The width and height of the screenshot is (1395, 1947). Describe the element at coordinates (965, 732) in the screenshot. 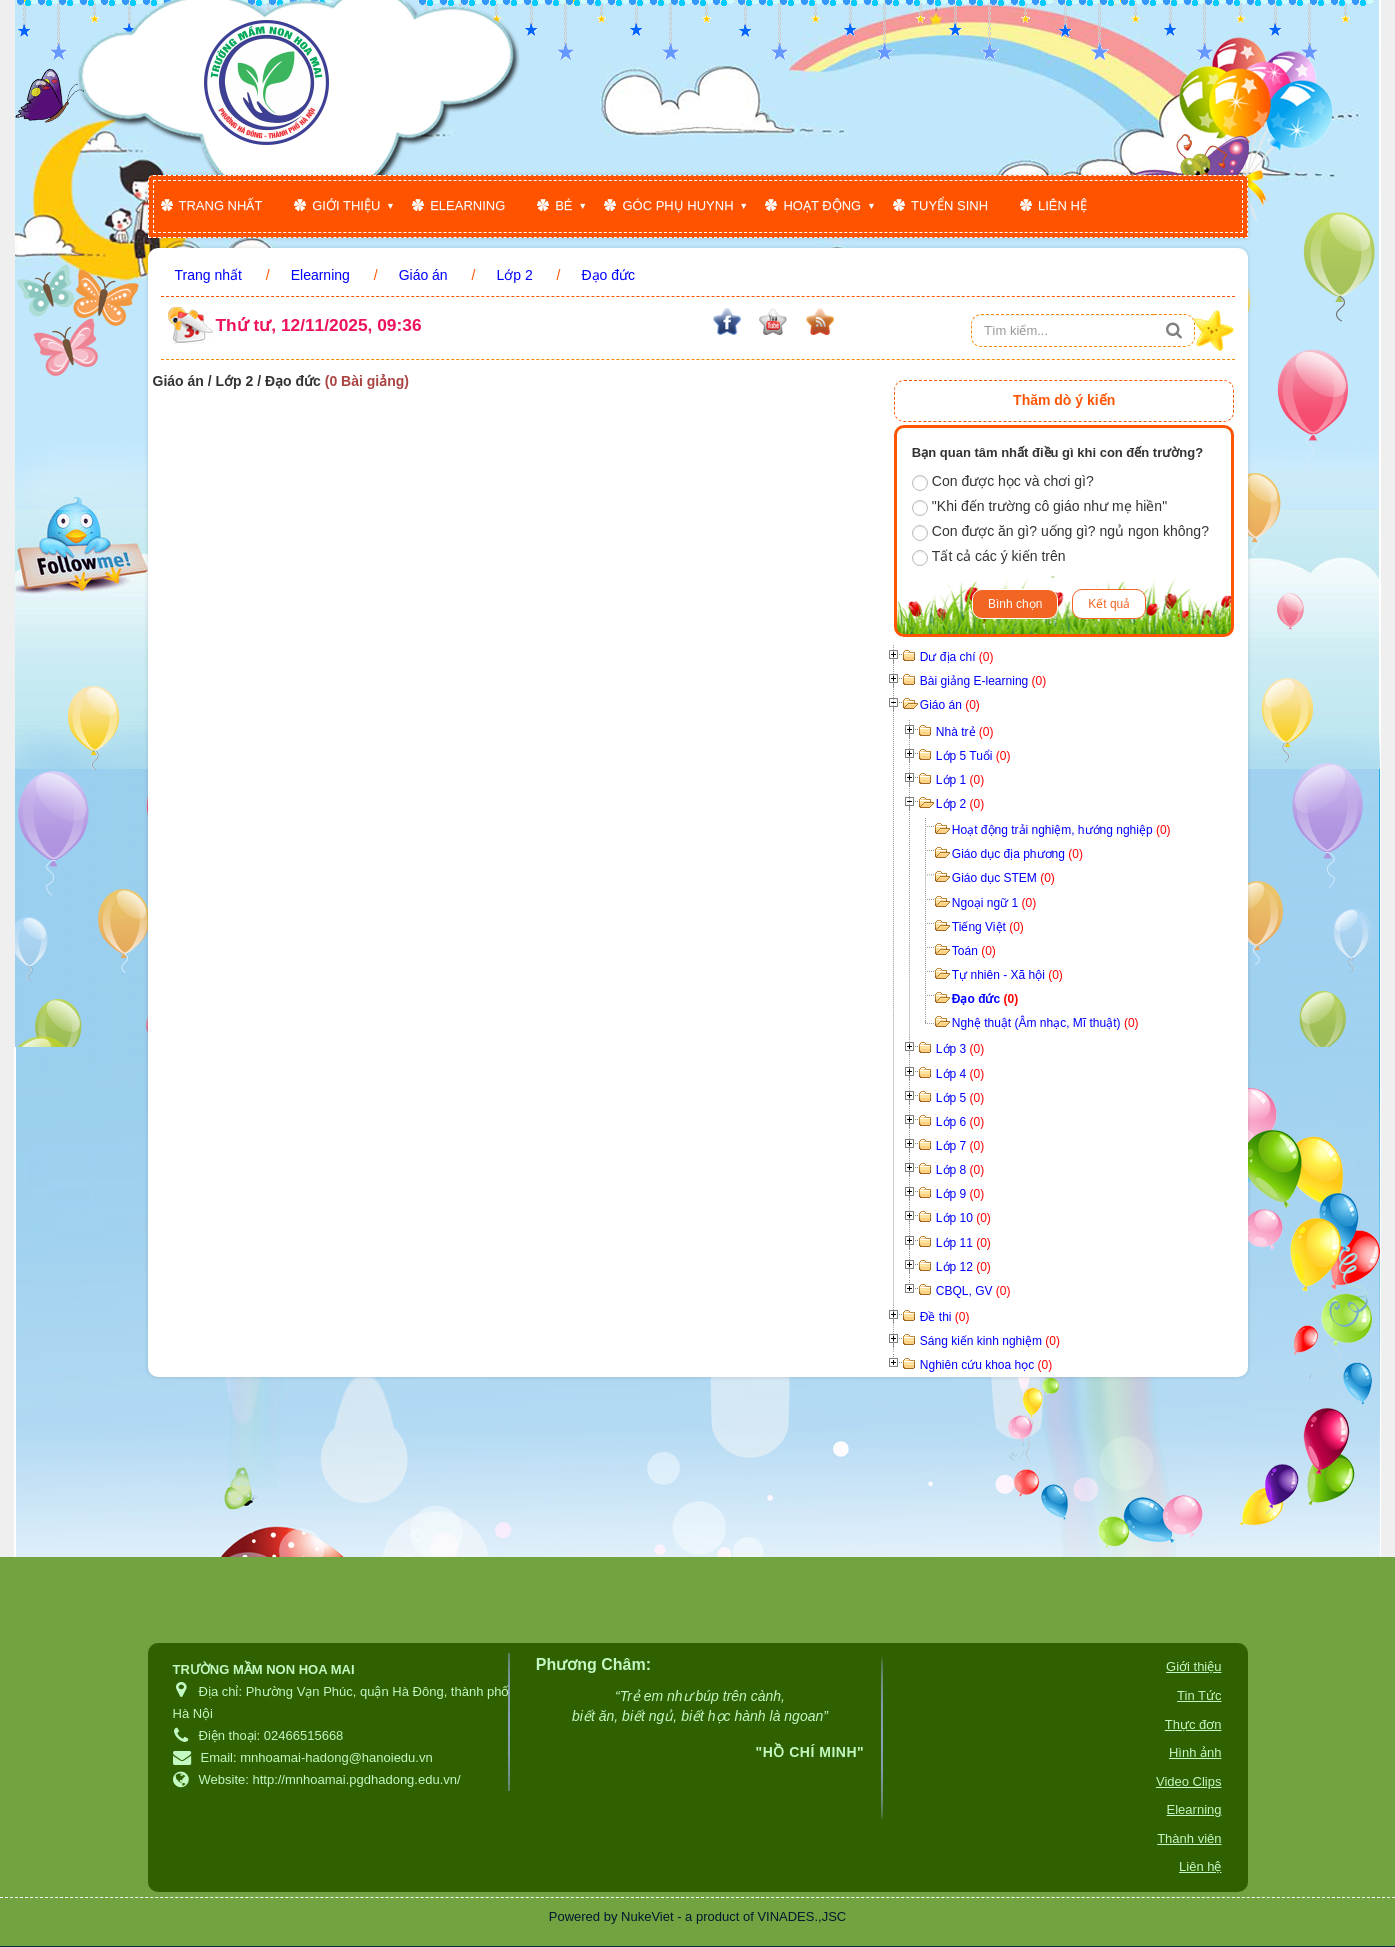

I see `Nhà trẻ` at that location.